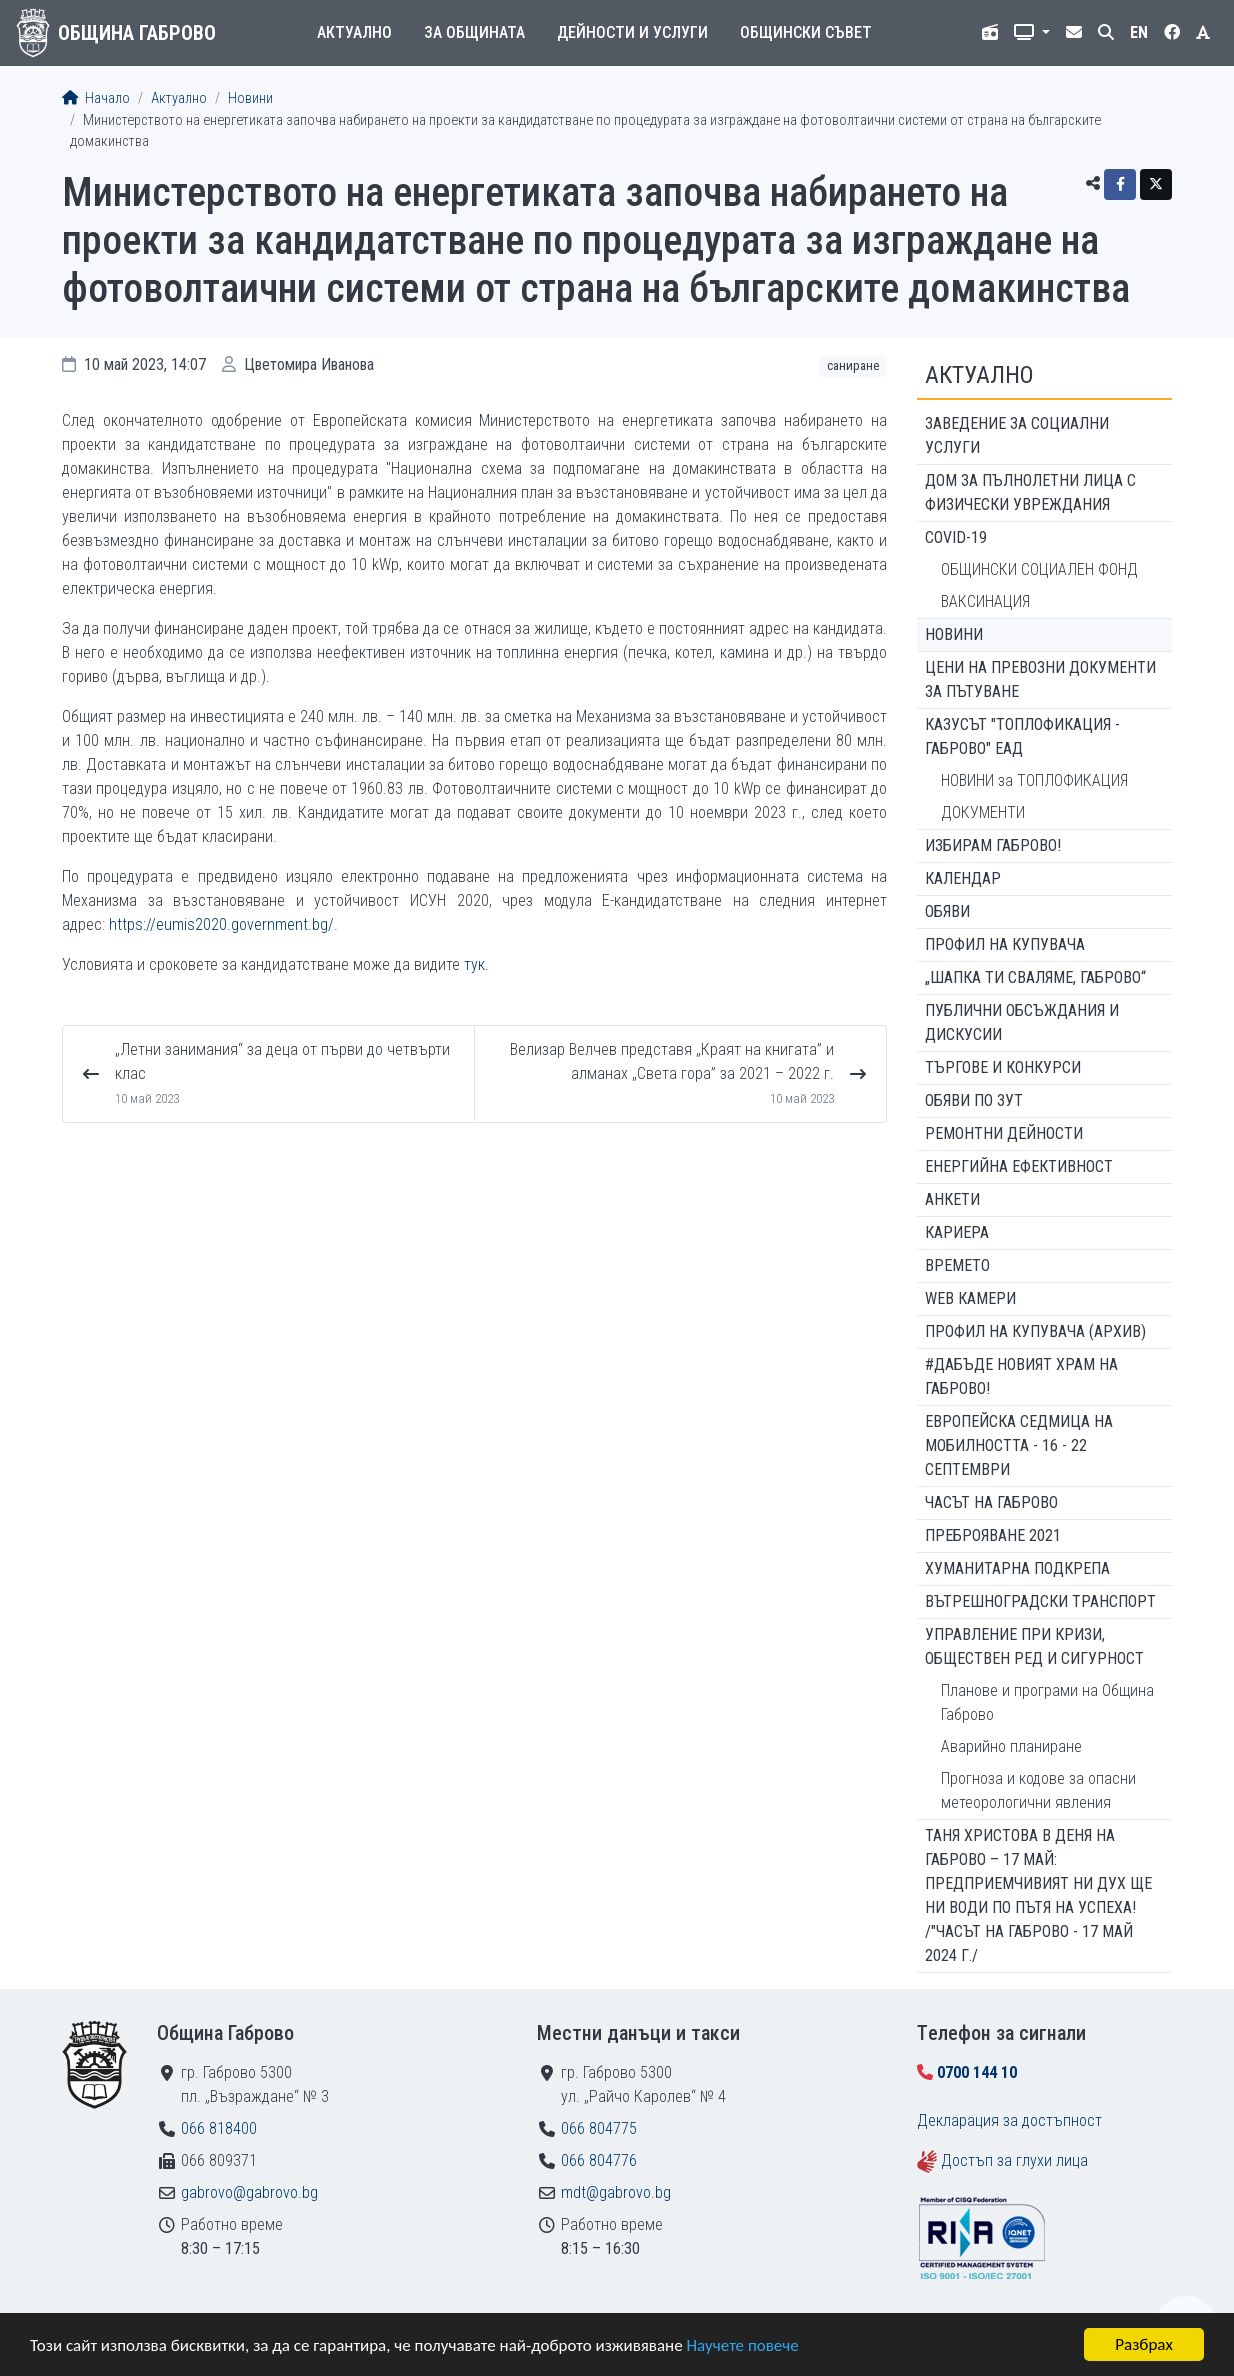 This screenshot has height=2376, width=1234. What do you see at coordinates (806, 32) in the screenshot?
I see `Общински съвет` at bounding box center [806, 32].